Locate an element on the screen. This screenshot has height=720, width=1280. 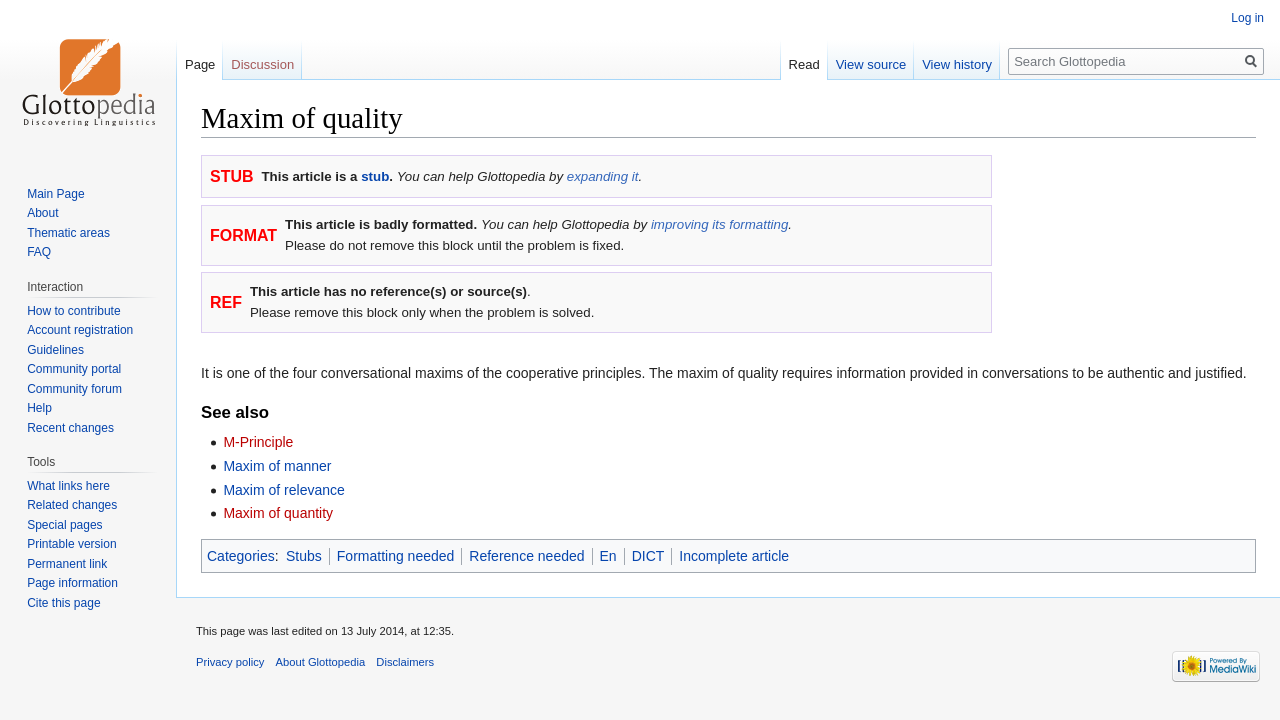
Privacy policy is located at coordinates (230, 662).